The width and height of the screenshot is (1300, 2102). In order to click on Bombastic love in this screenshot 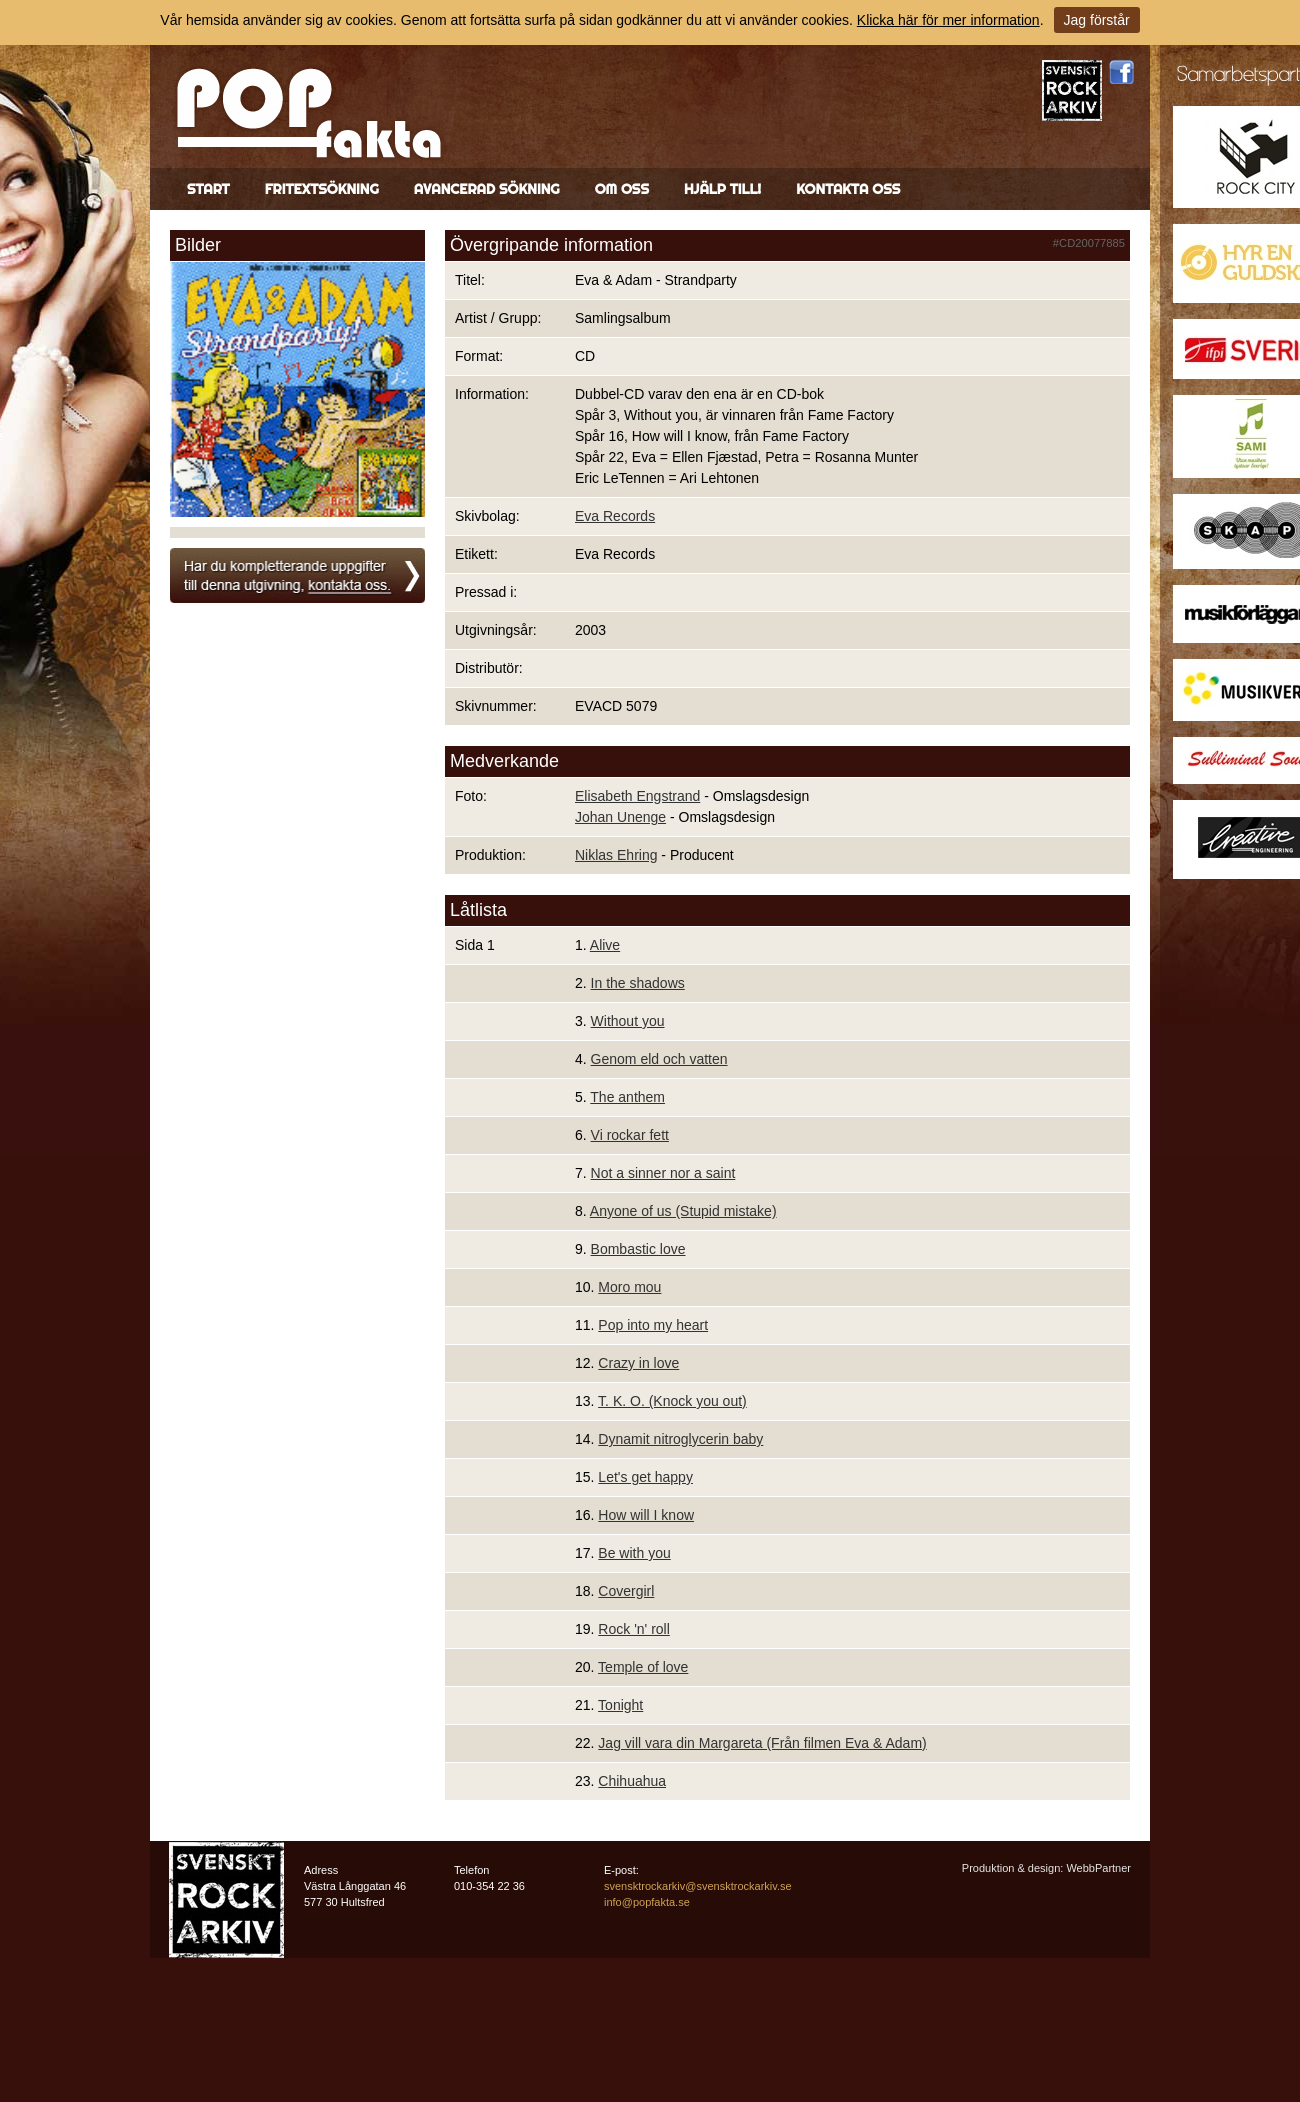, I will do `click(638, 1249)`.